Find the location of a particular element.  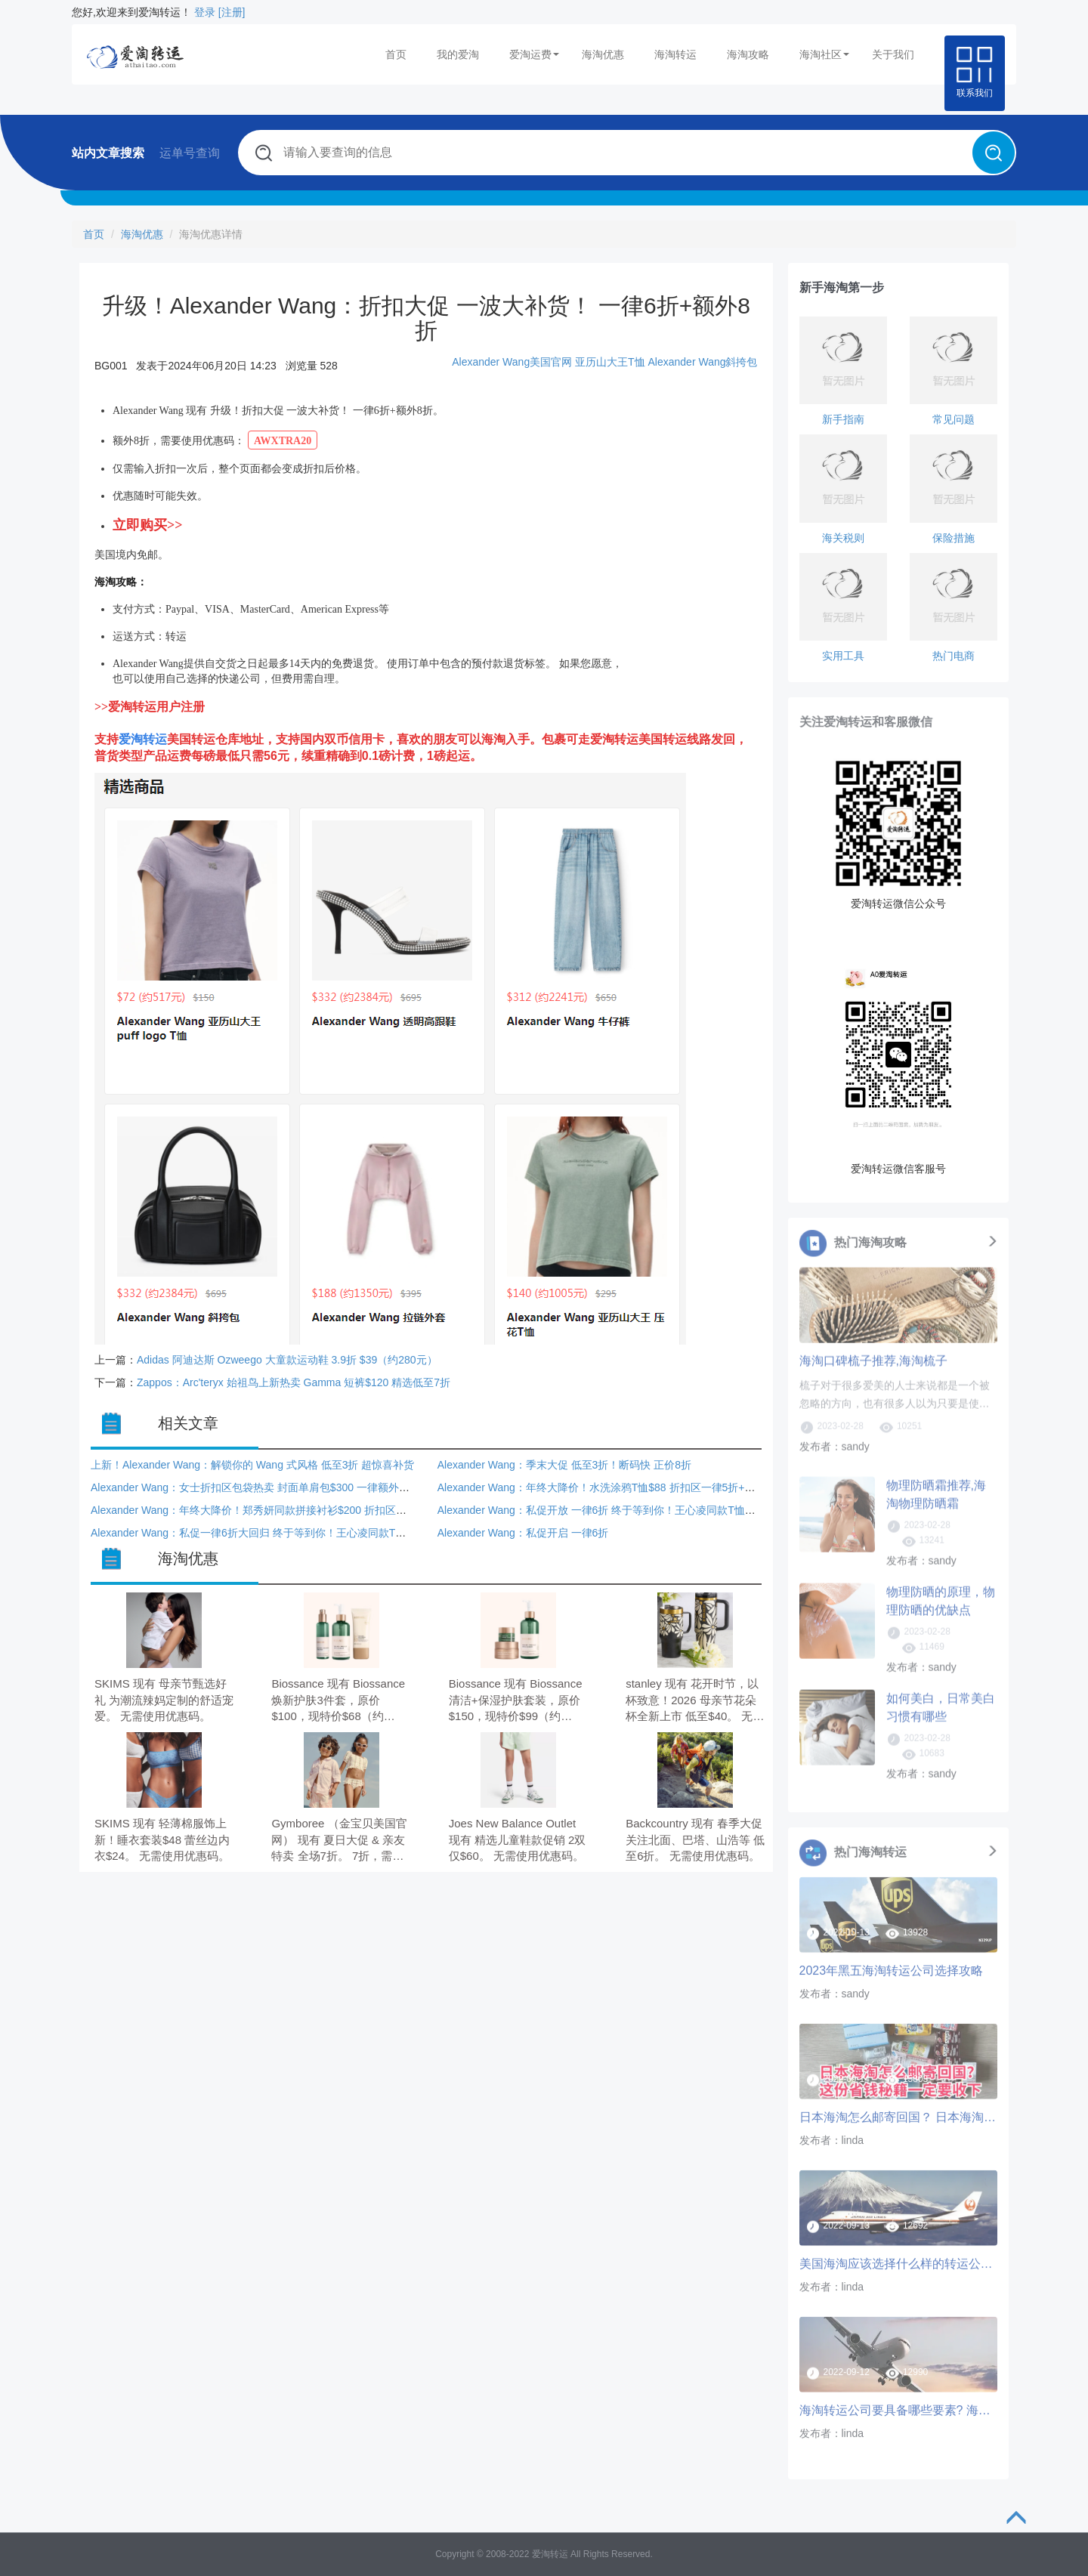

Adidas 阿迪达斯 Ozweego 大童款运动鞋 3.9折 $39（约280元） is located at coordinates (287, 1360).